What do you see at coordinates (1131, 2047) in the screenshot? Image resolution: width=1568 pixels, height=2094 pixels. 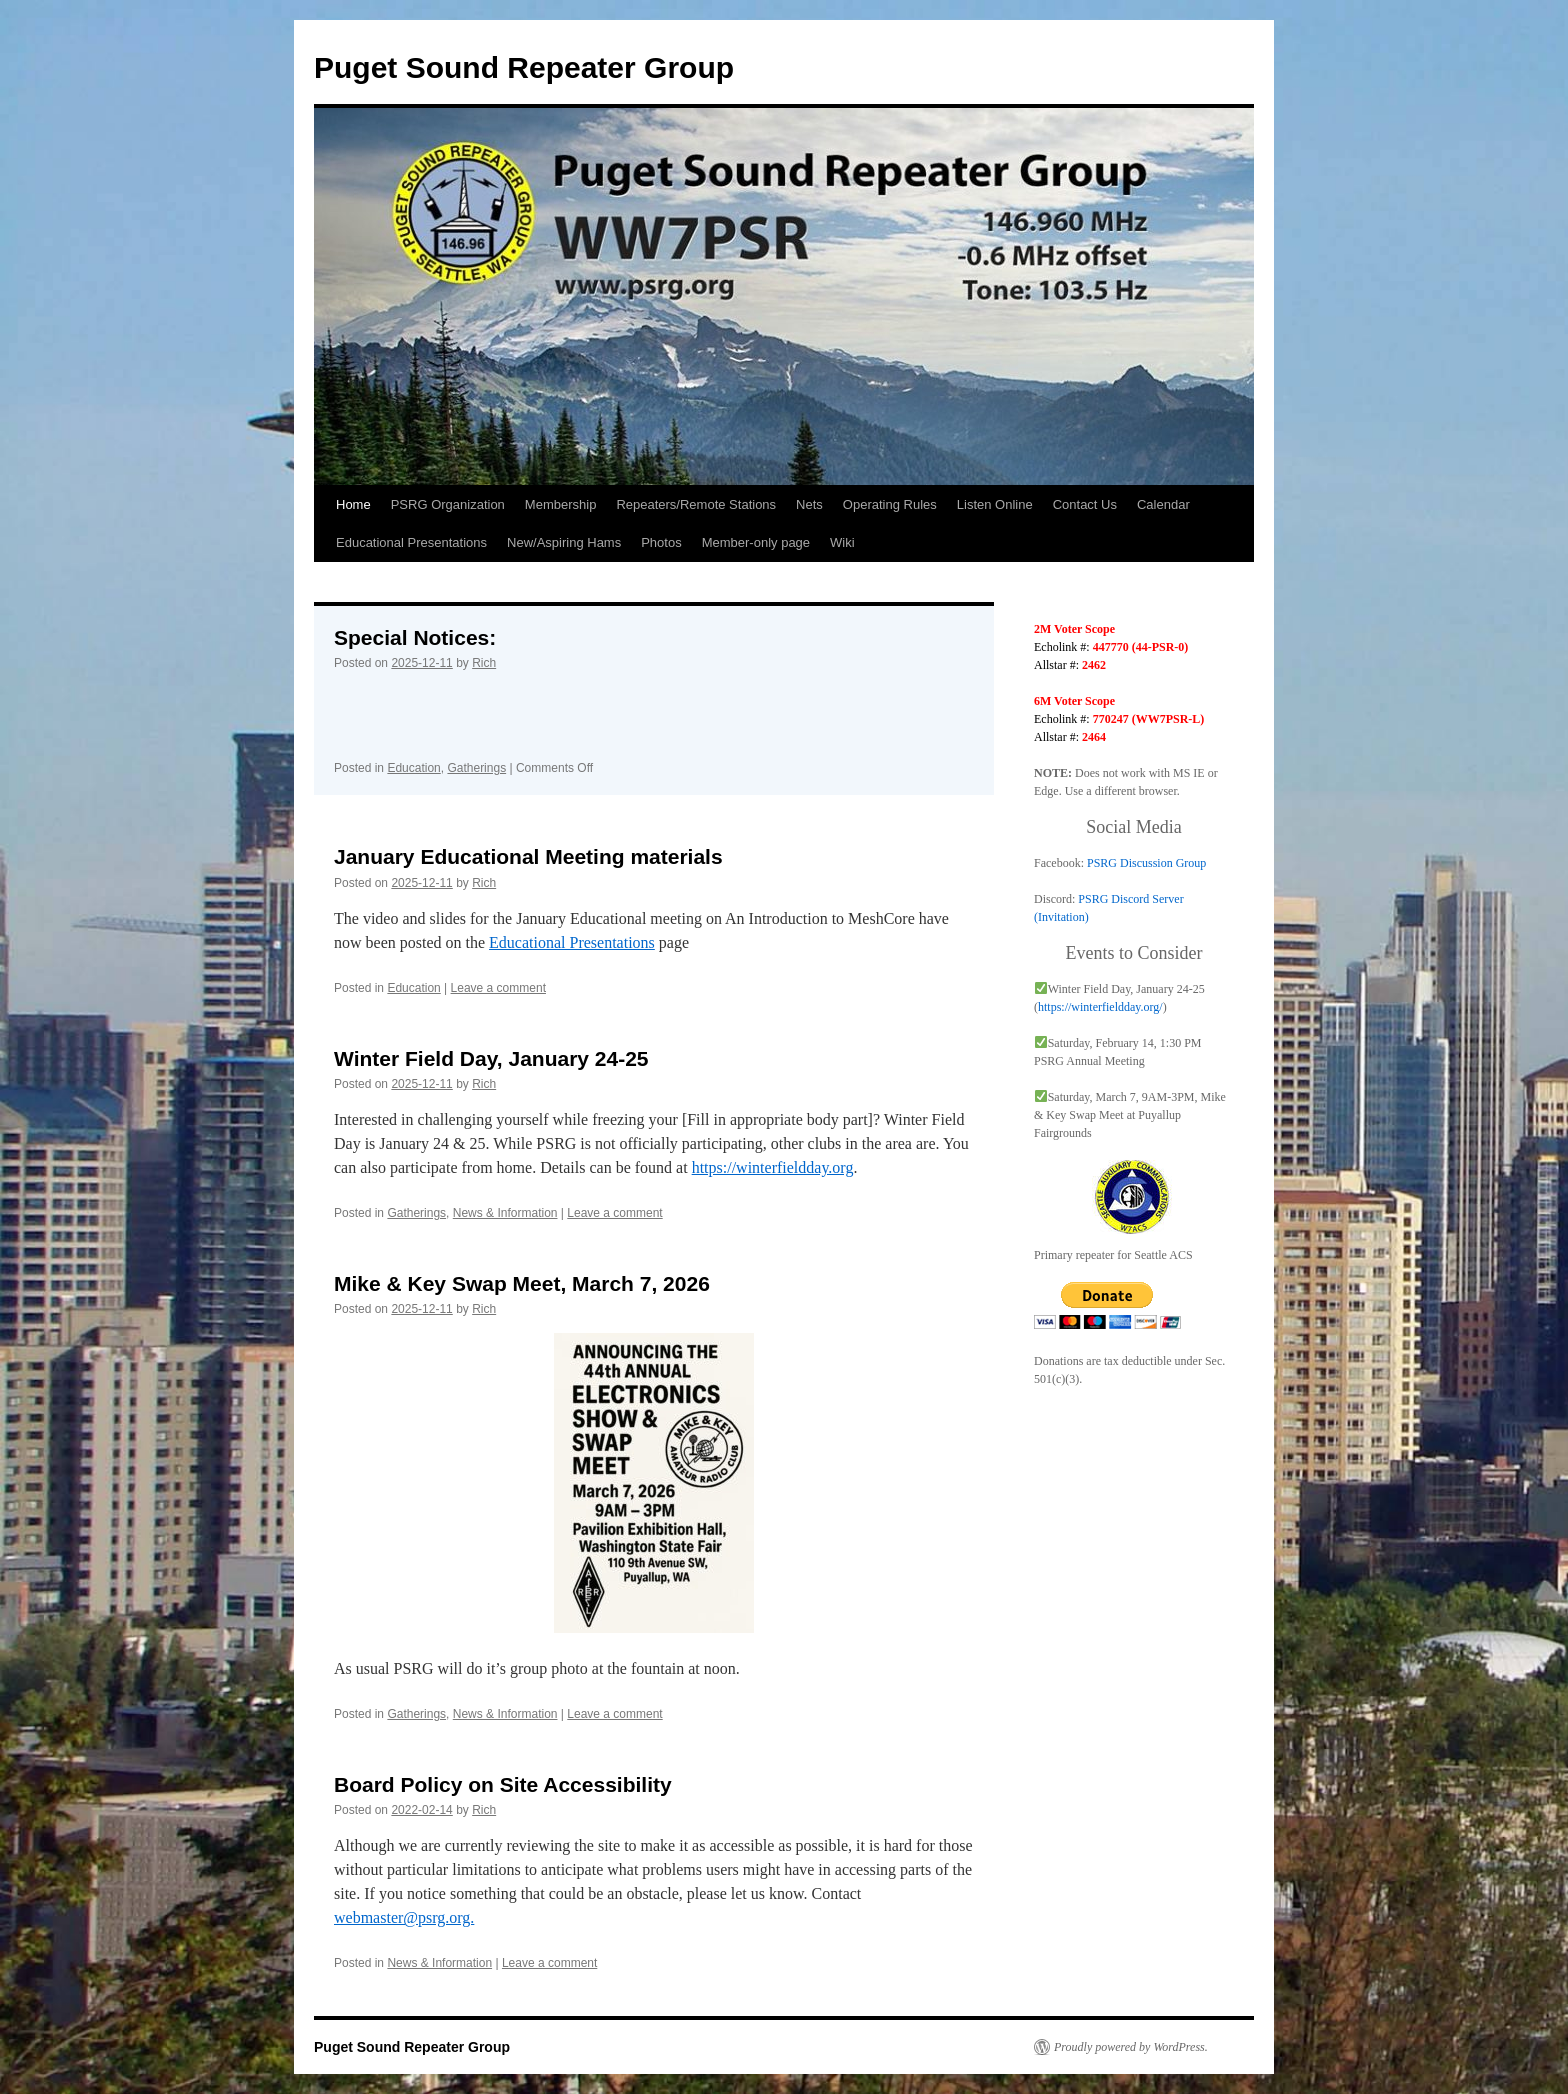 I see `Proudly powered by WordPress.` at bounding box center [1131, 2047].